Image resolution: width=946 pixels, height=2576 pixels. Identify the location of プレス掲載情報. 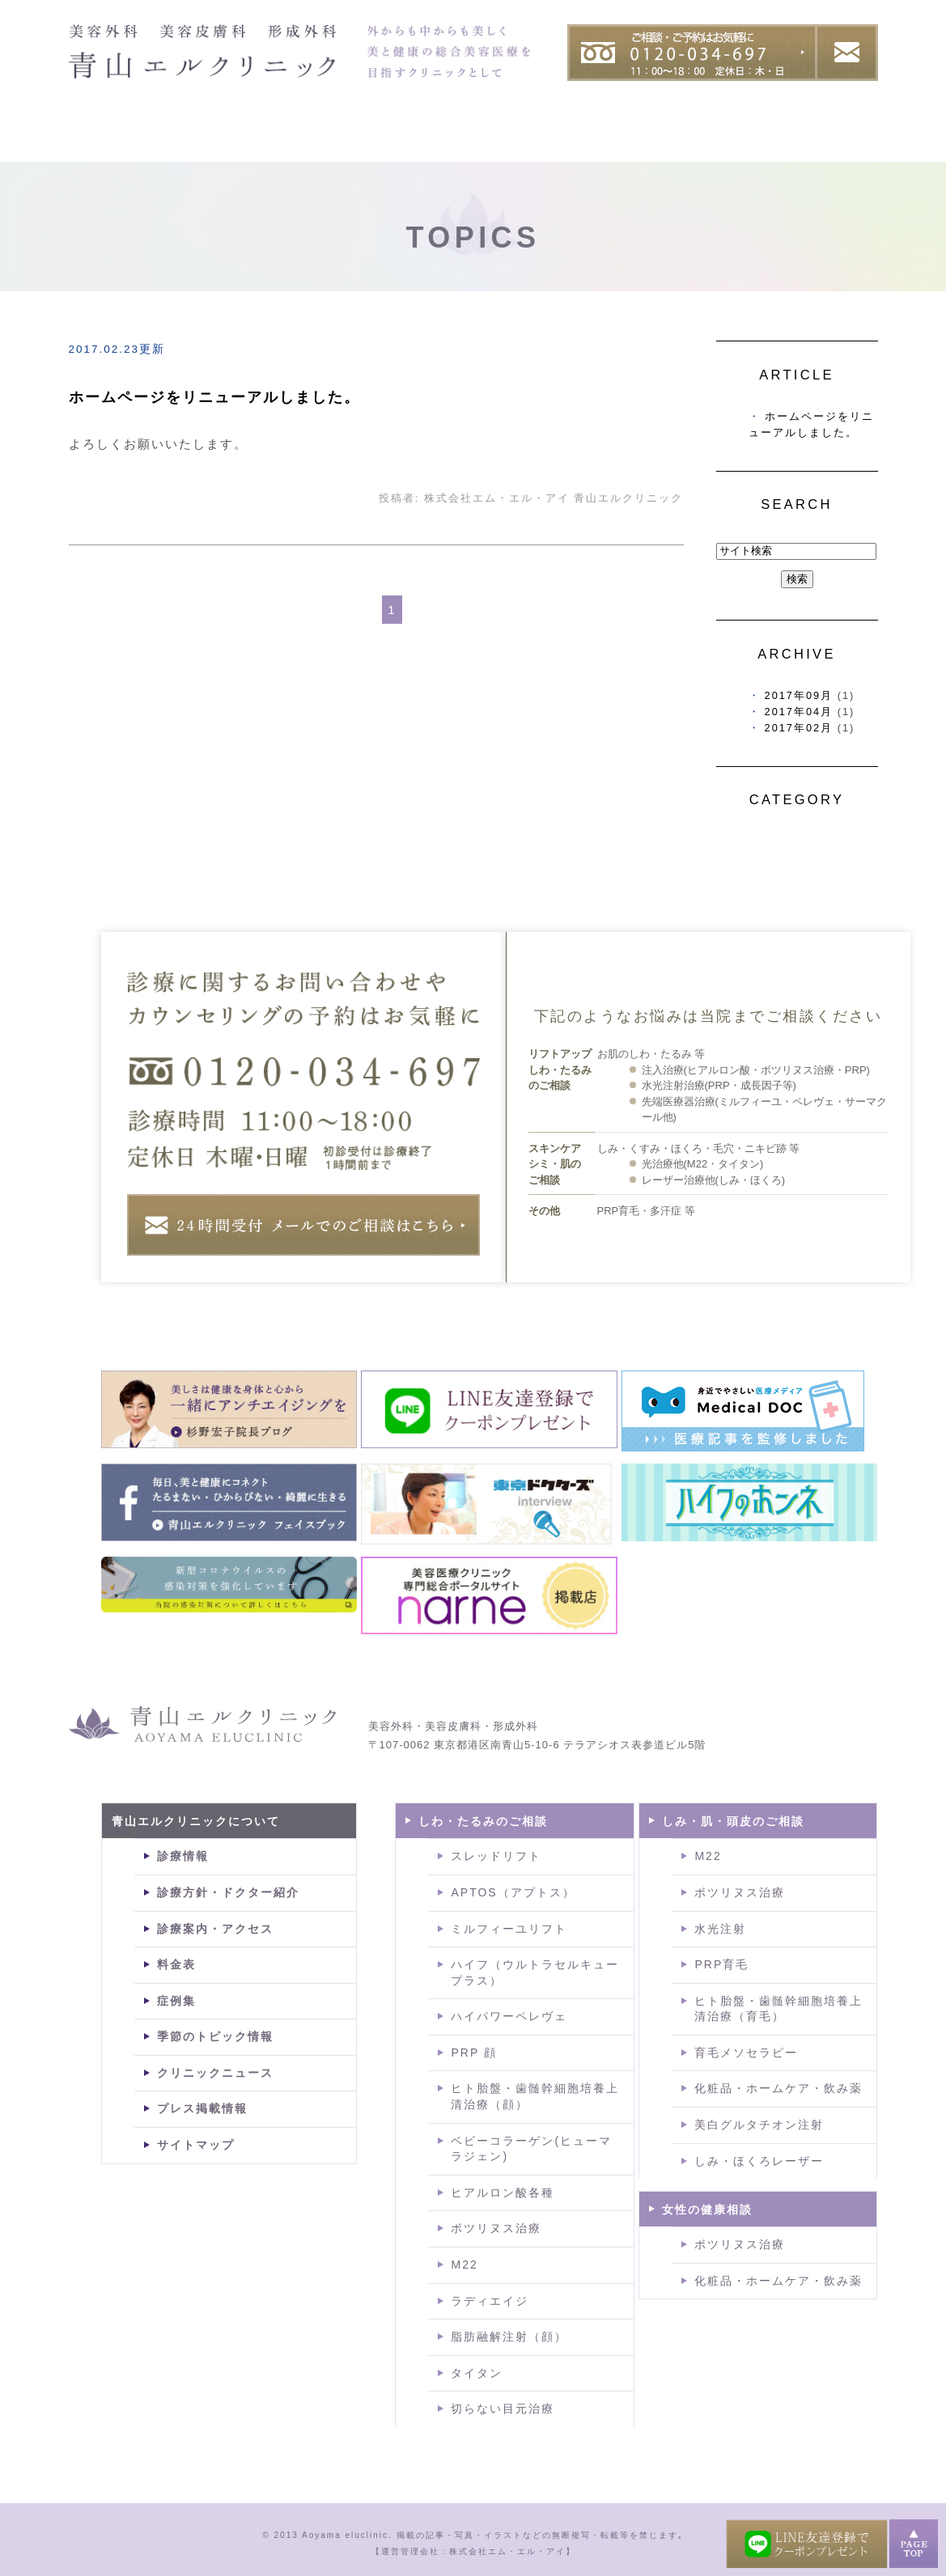
(202, 2108).